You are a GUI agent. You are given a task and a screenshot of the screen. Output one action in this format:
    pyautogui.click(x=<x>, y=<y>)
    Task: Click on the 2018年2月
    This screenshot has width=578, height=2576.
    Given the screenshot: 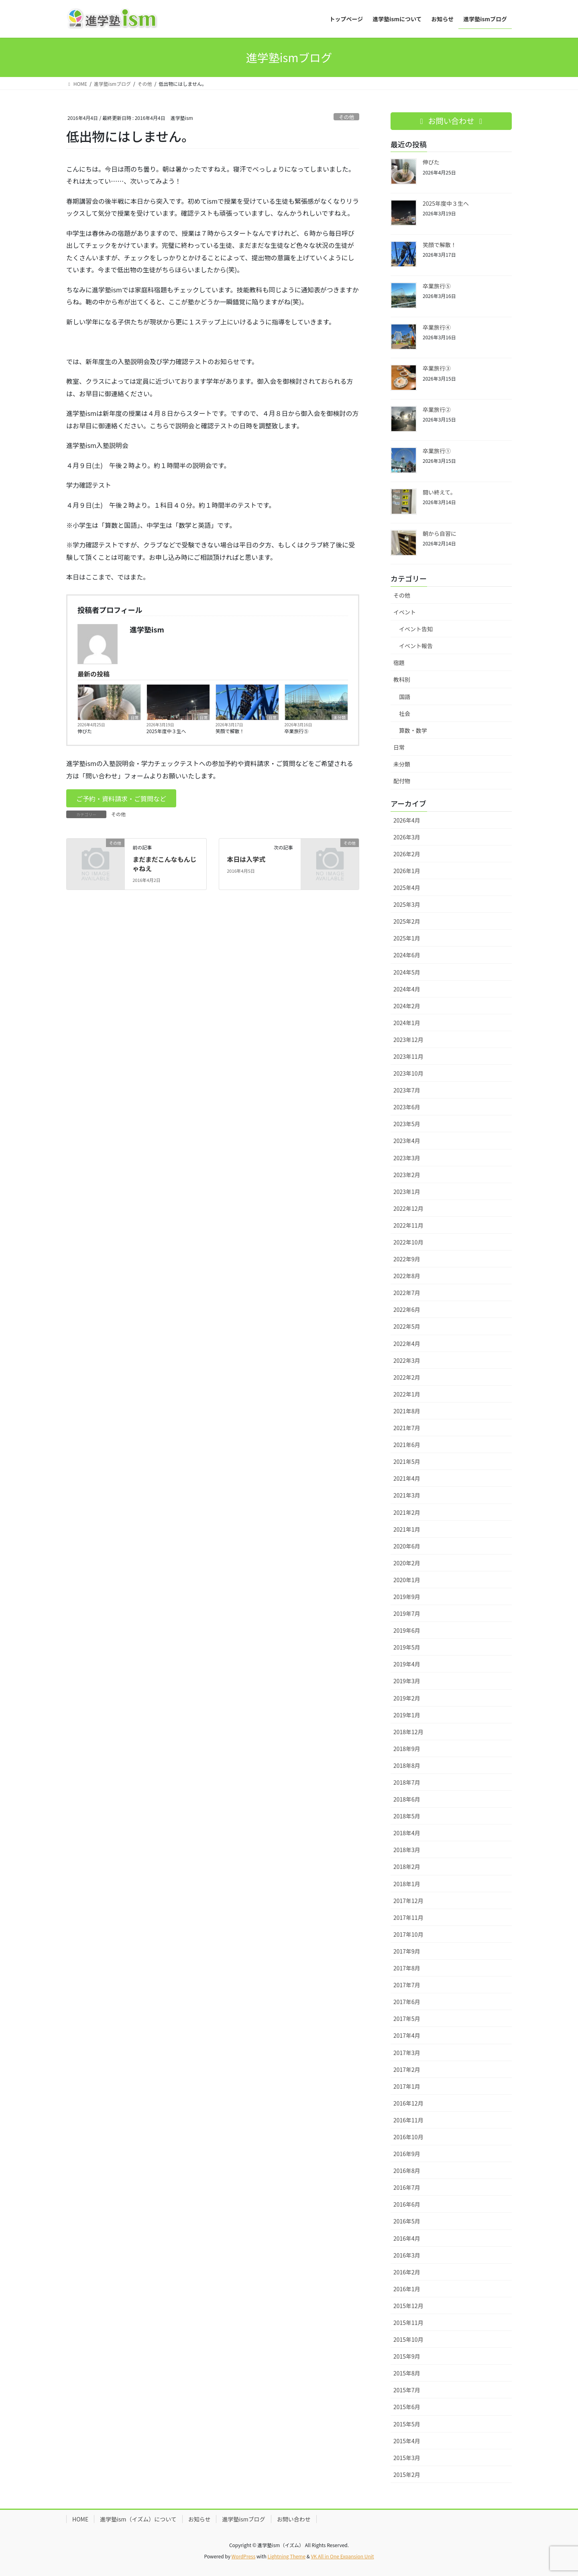 What is the action you would take?
    pyautogui.click(x=406, y=1867)
    